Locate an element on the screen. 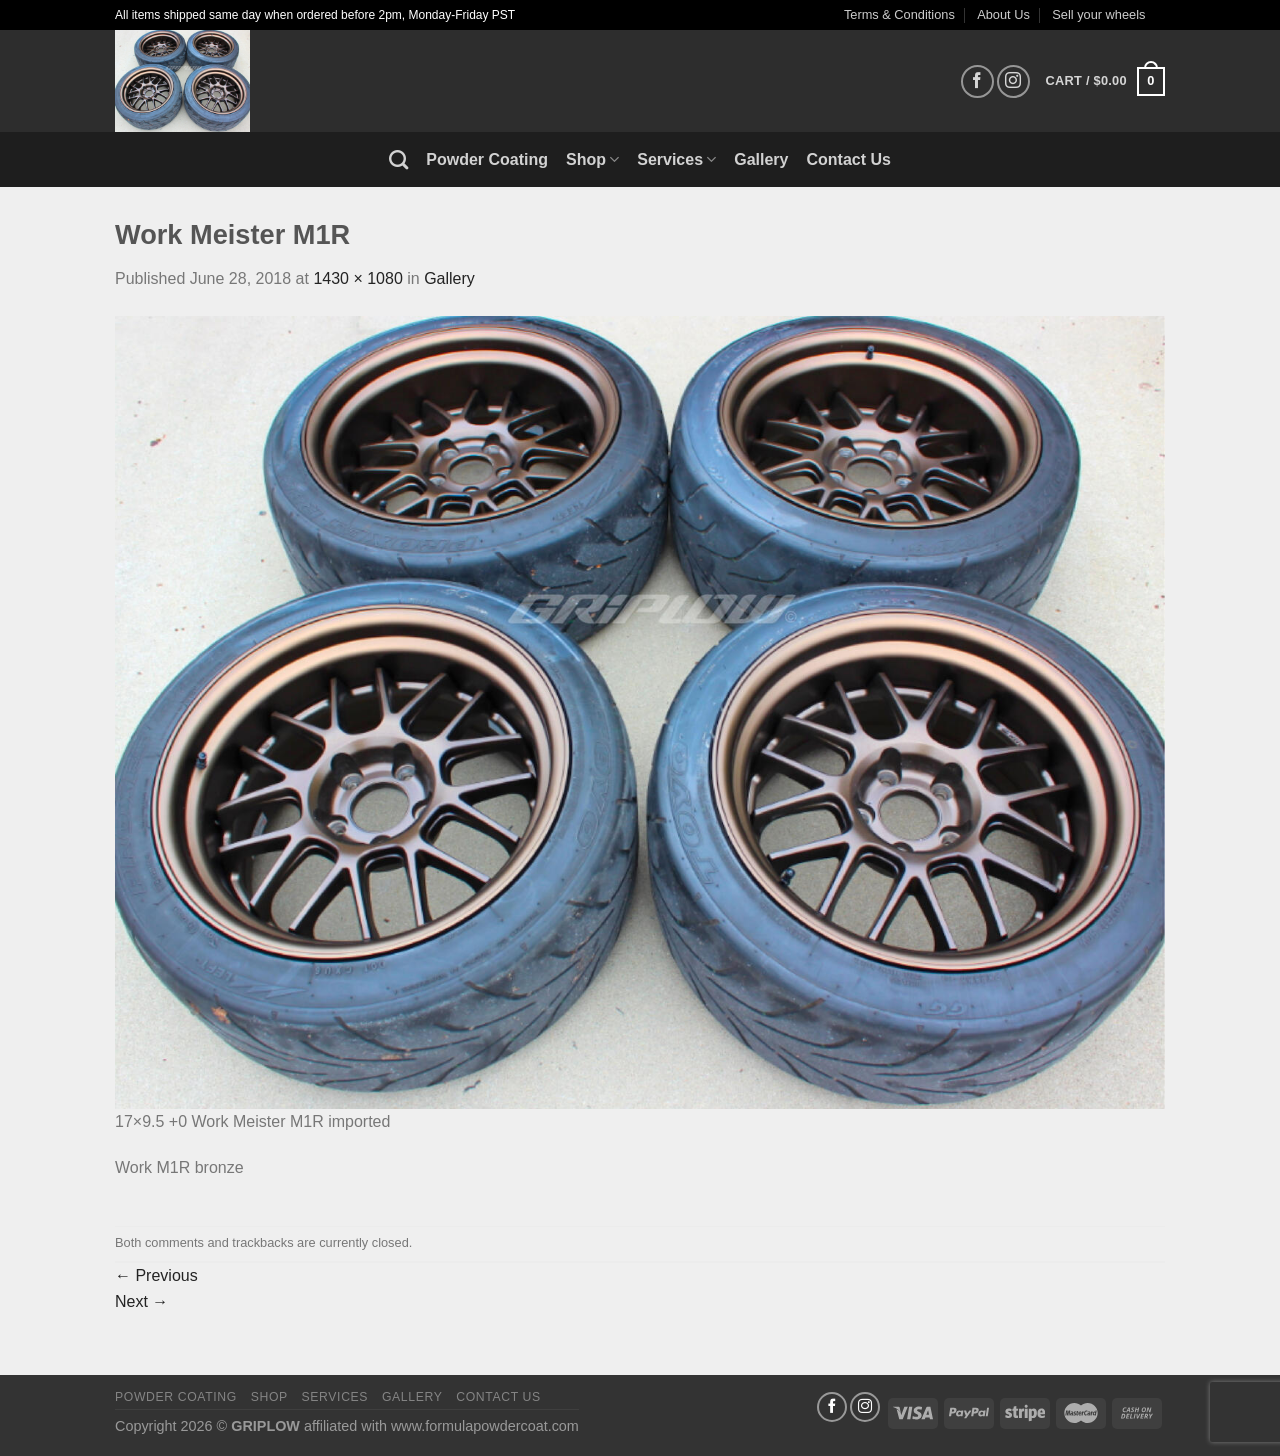  affiliated with www.formulapowdercoat.com is located at coordinates (441, 1426).